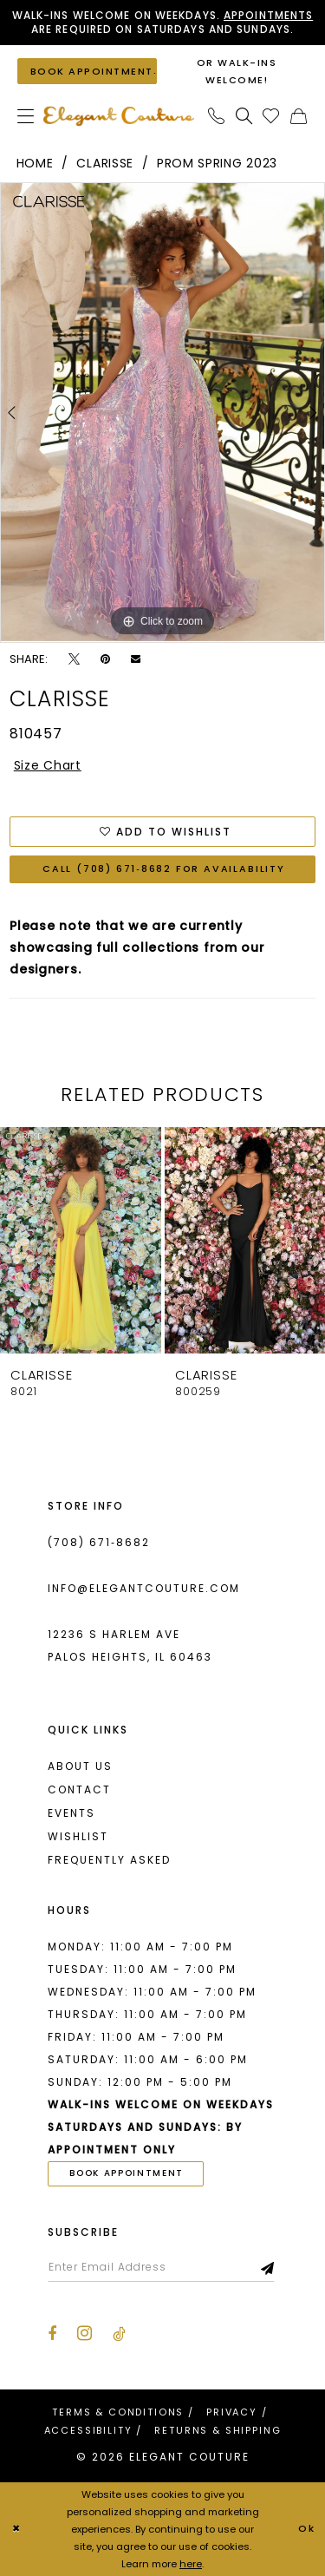 The height and width of the screenshot is (2576, 325). Describe the element at coordinates (47, 765) in the screenshot. I see `Size Chart [button]` at that location.